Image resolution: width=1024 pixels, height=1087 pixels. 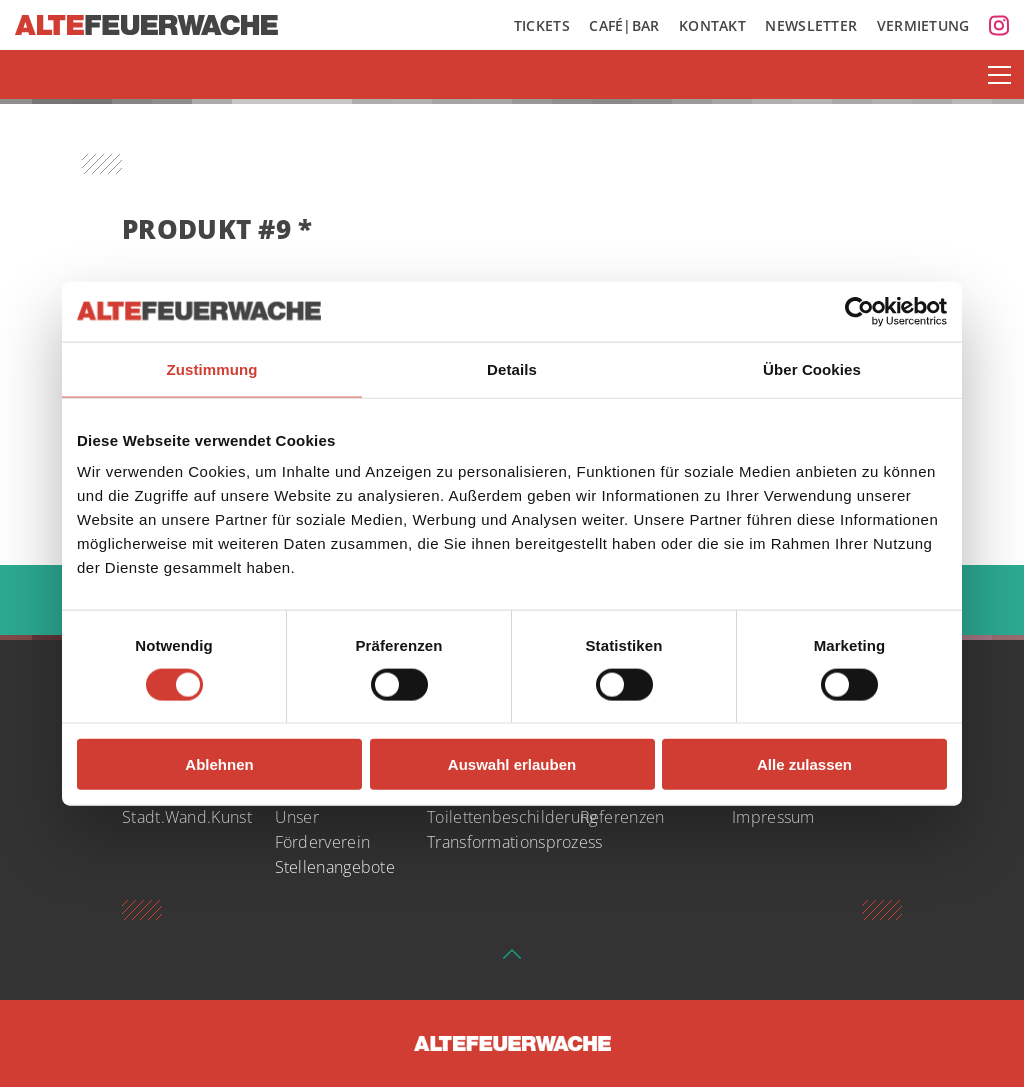 I want to click on Newsletter, so click(x=811, y=25).